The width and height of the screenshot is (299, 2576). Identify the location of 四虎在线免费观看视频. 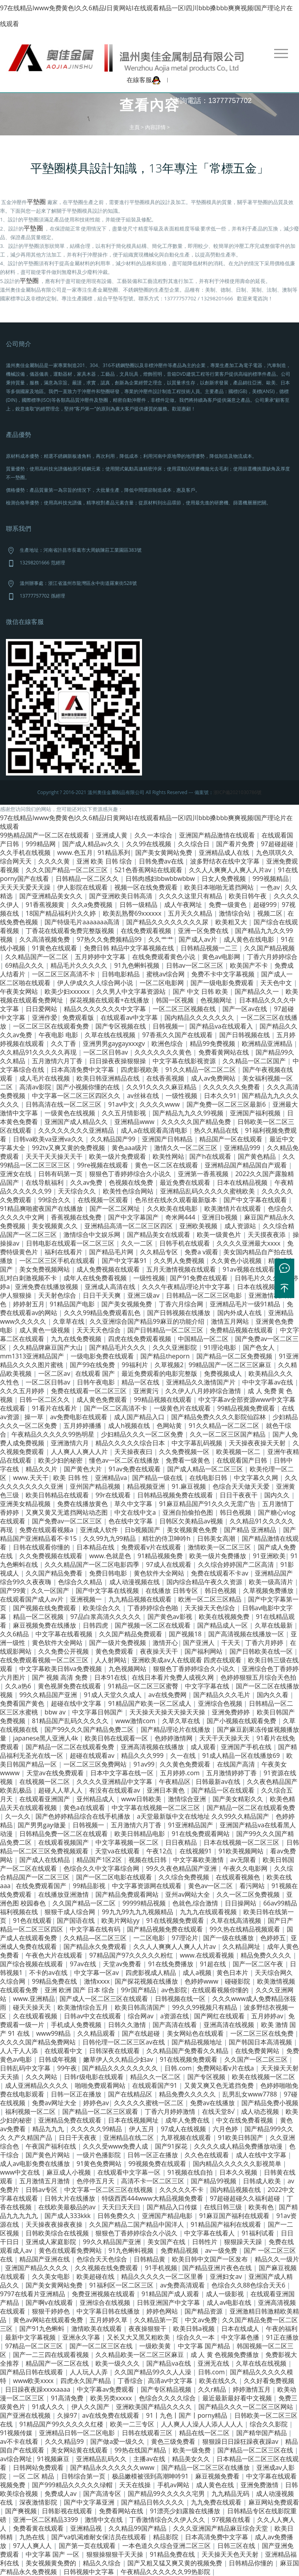
(140, 1338).